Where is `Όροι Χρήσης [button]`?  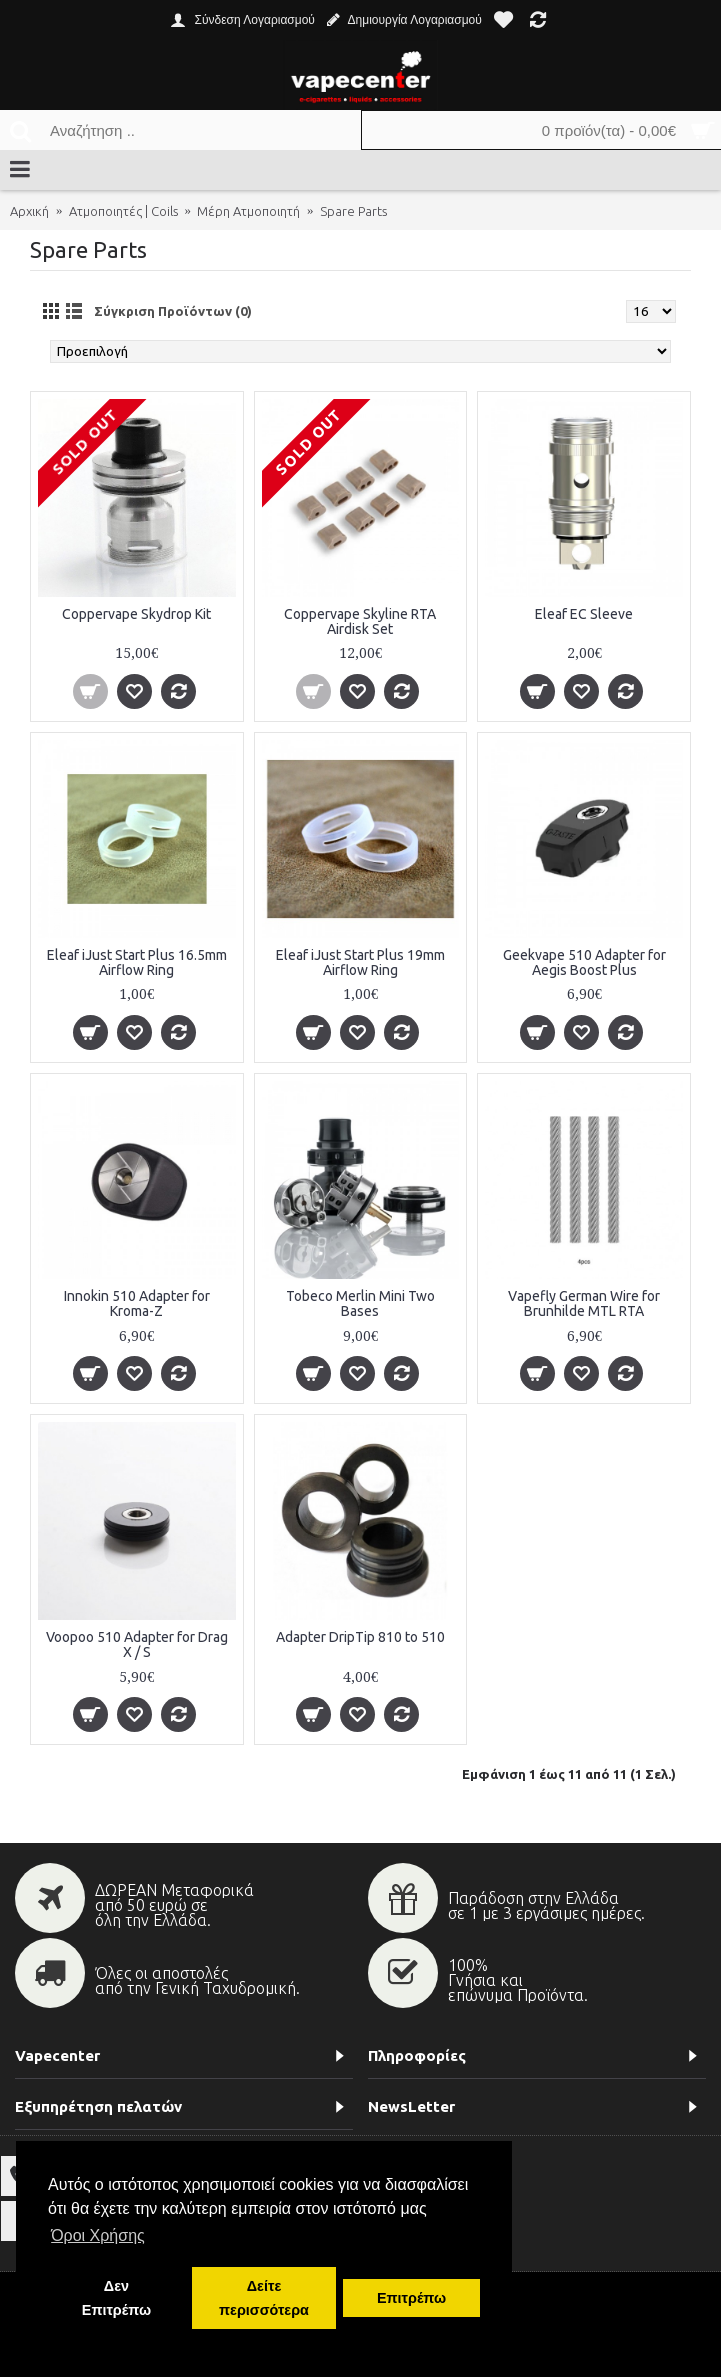
Όροι Χρήσης [button] is located at coordinates (98, 2235).